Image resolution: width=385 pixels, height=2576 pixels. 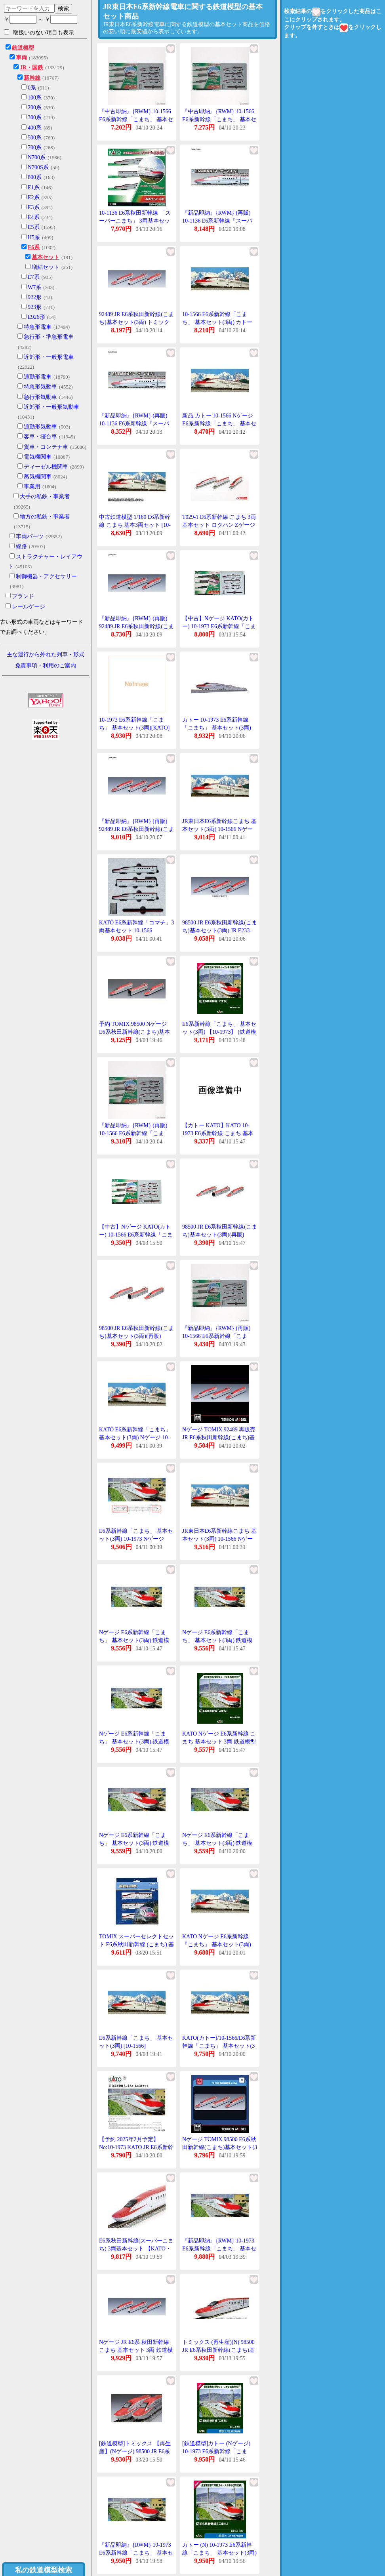 I want to click on 客車・寝台車, so click(x=40, y=437).